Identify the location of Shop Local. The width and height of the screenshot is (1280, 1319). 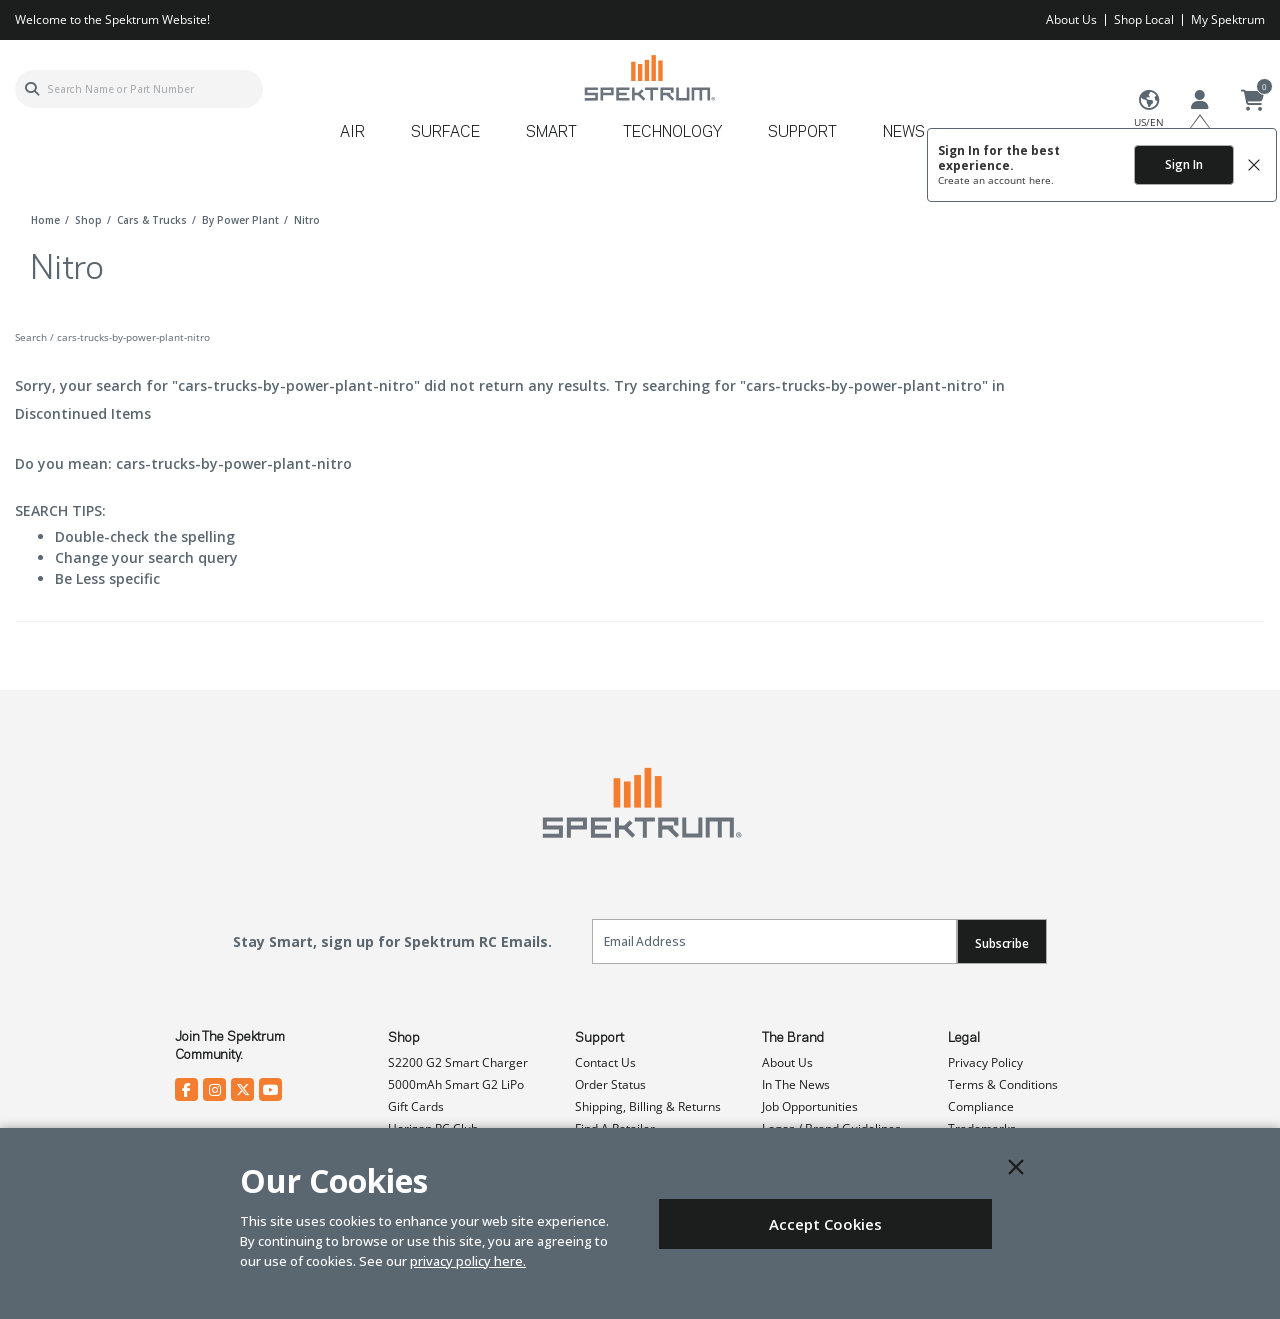
(1144, 19).